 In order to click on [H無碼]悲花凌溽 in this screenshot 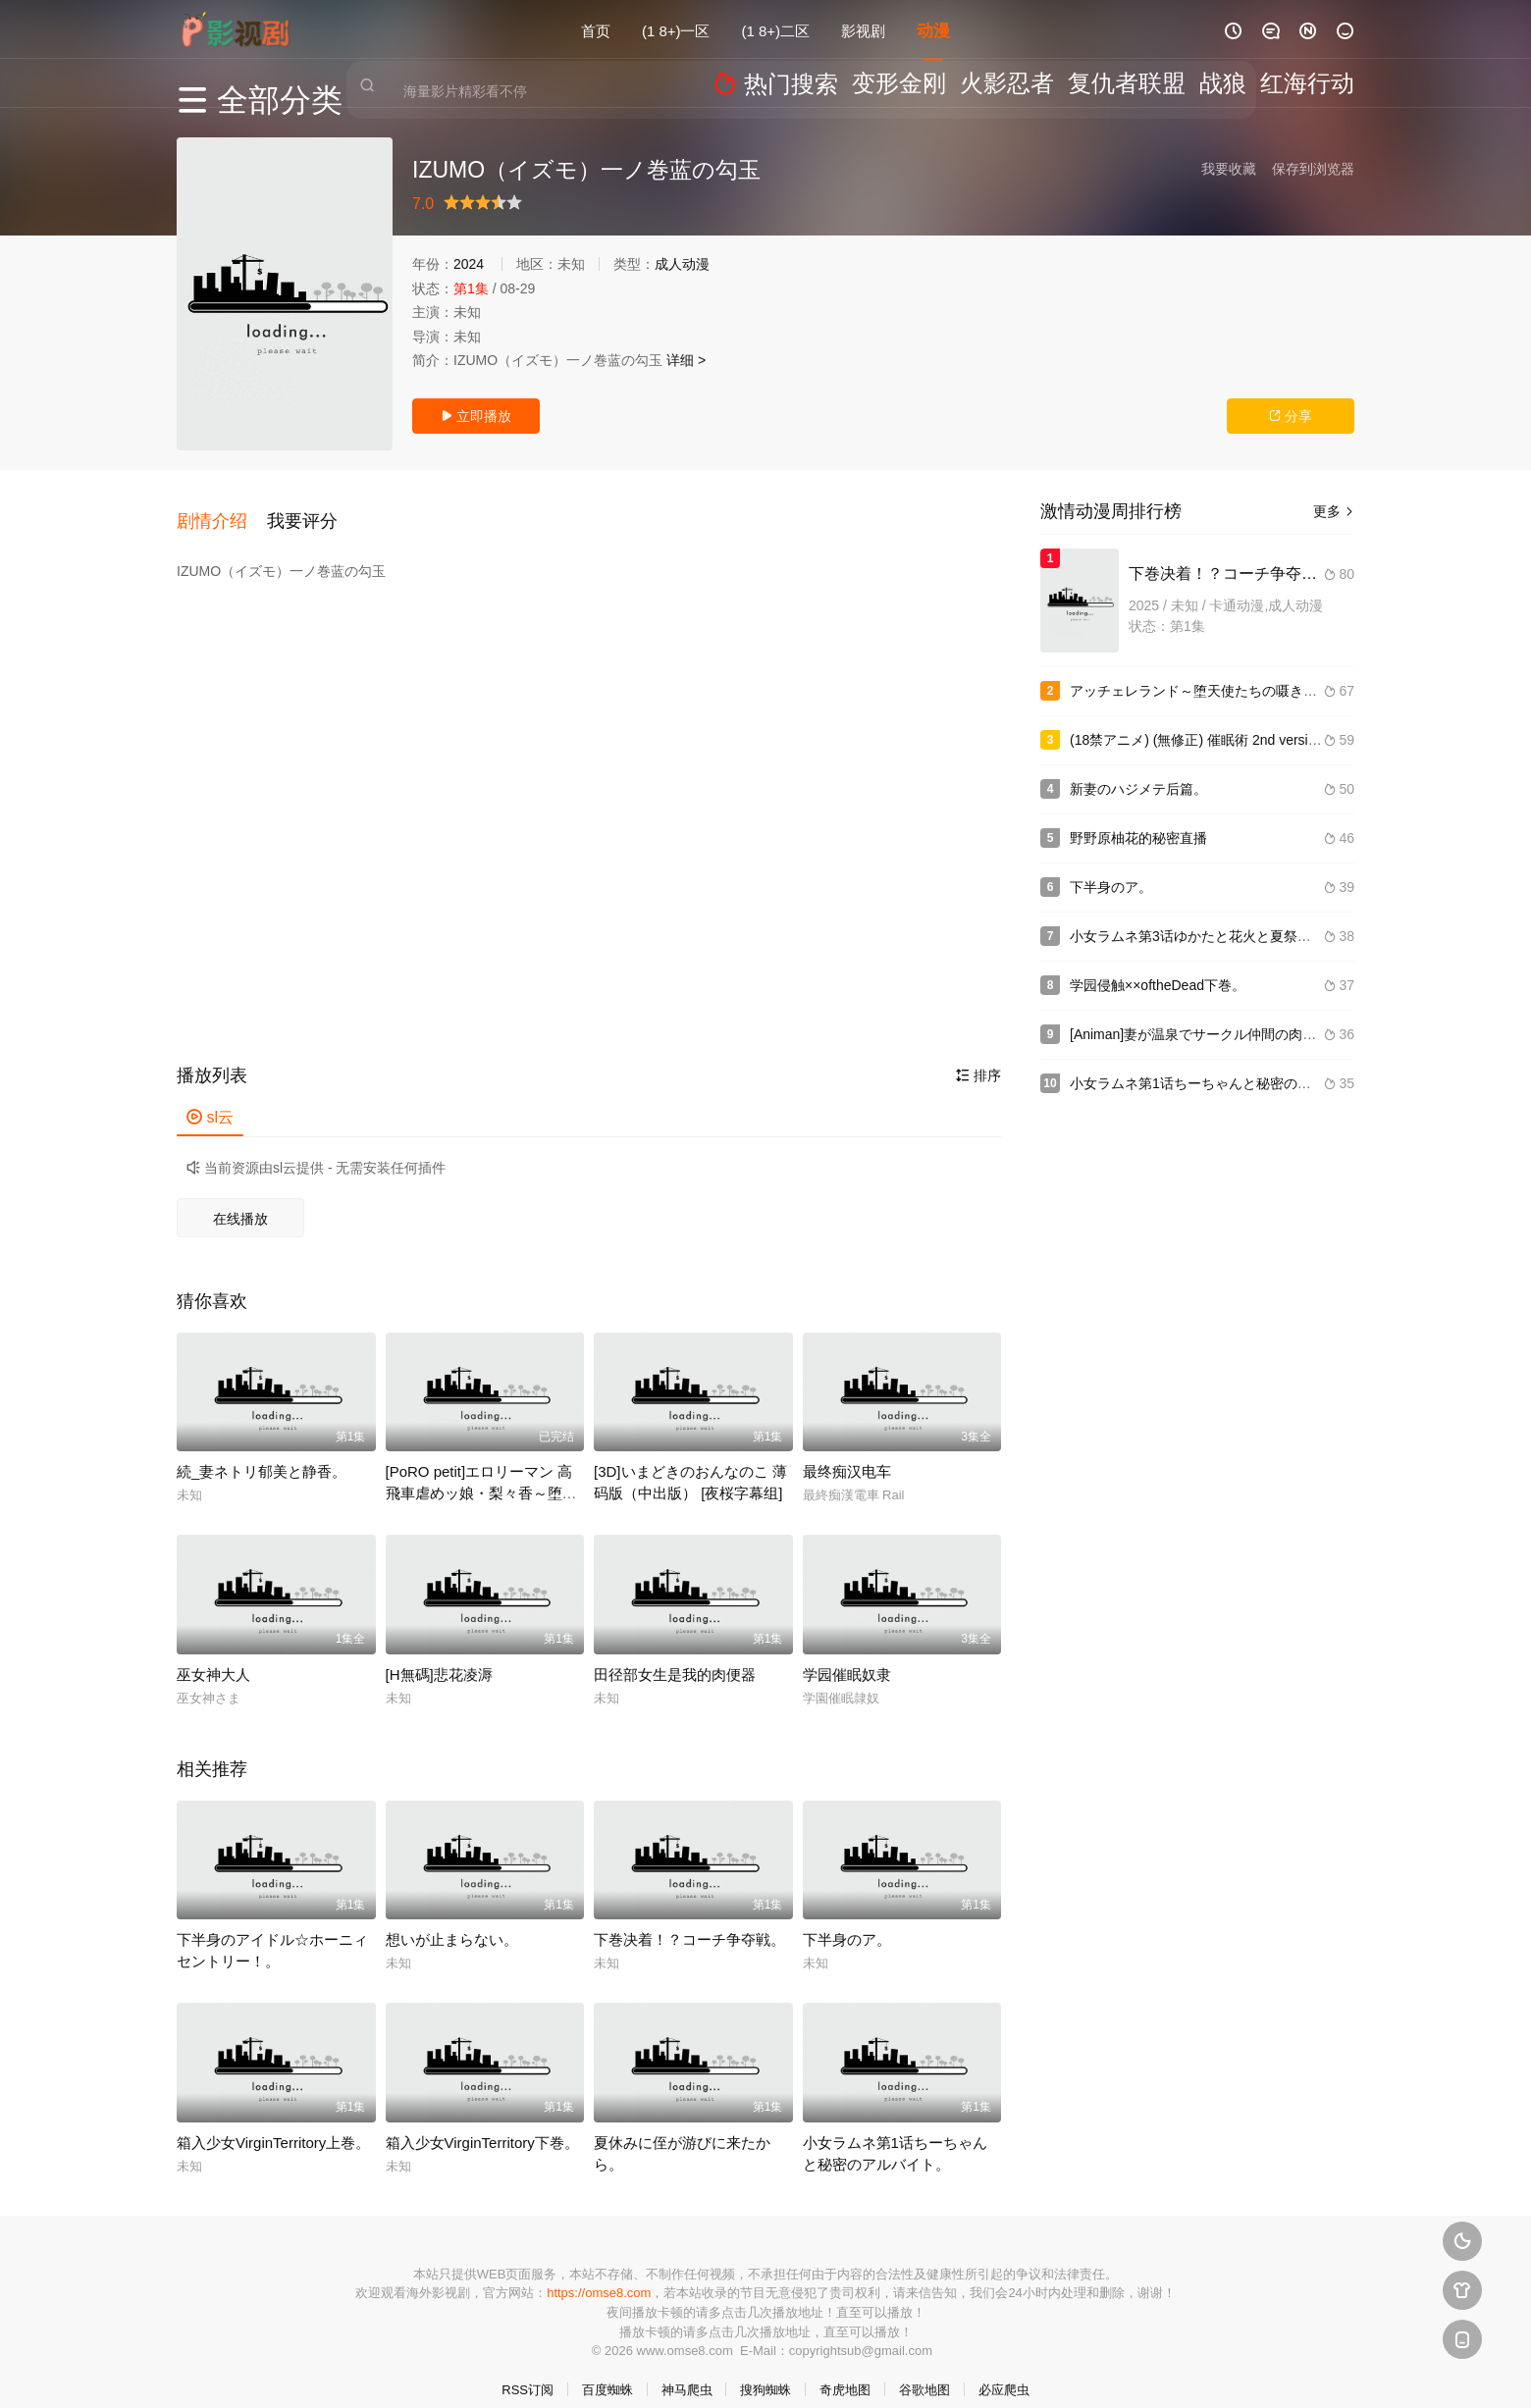, I will do `click(439, 1654)`.